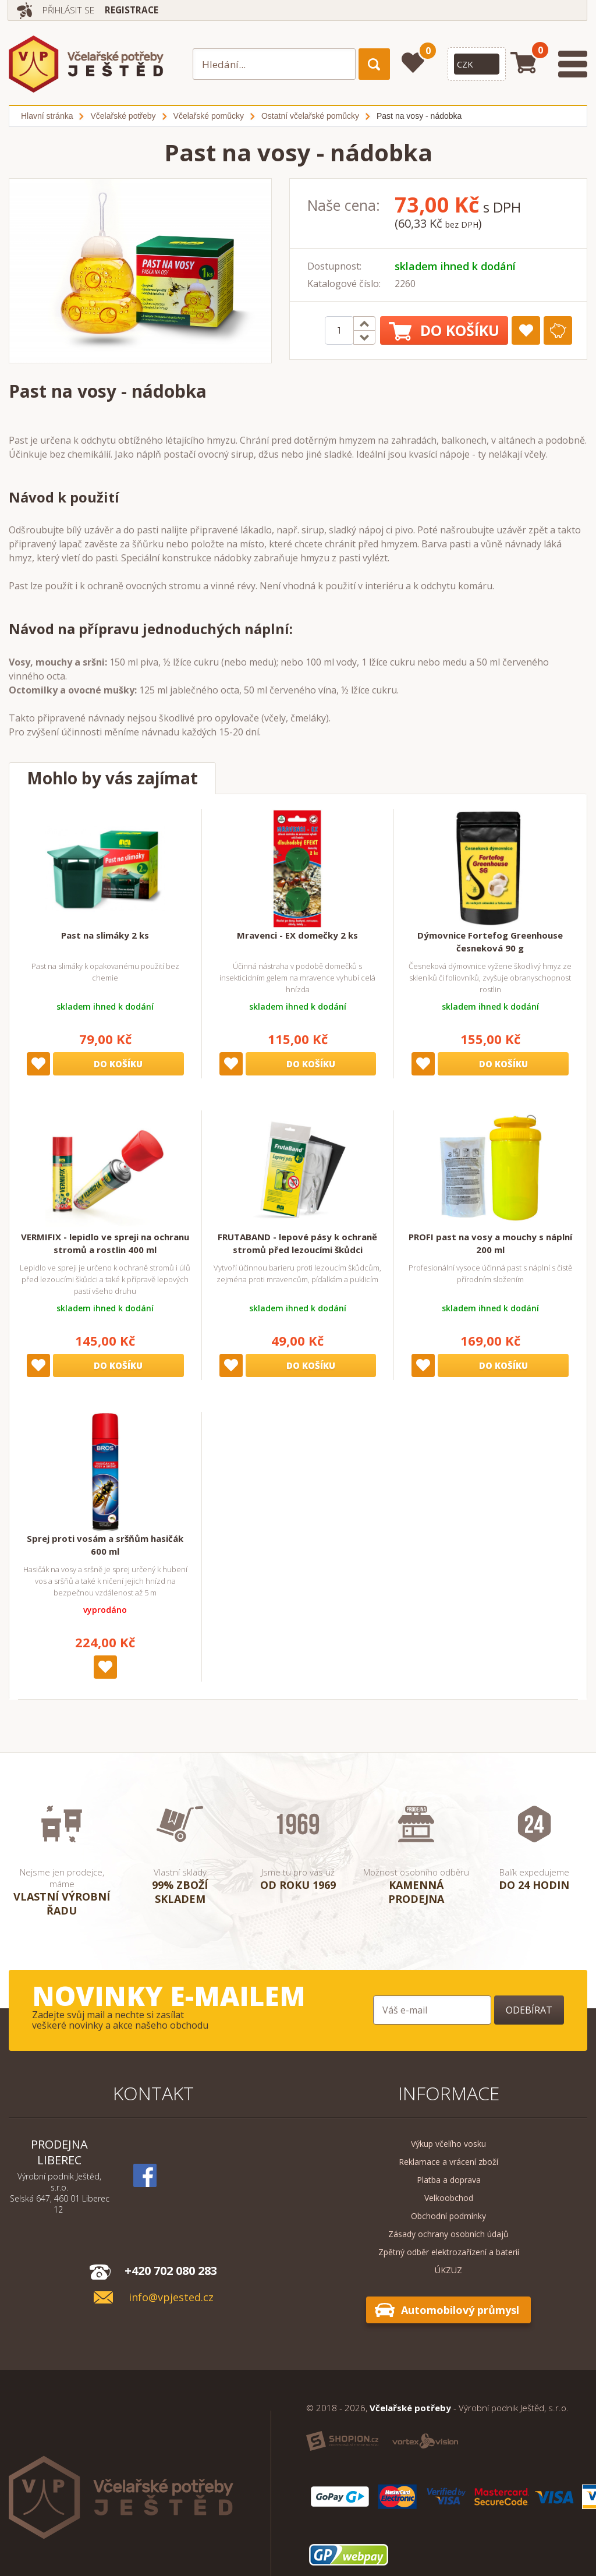  I want to click on ÚKZUZ, so click(448, 2270).